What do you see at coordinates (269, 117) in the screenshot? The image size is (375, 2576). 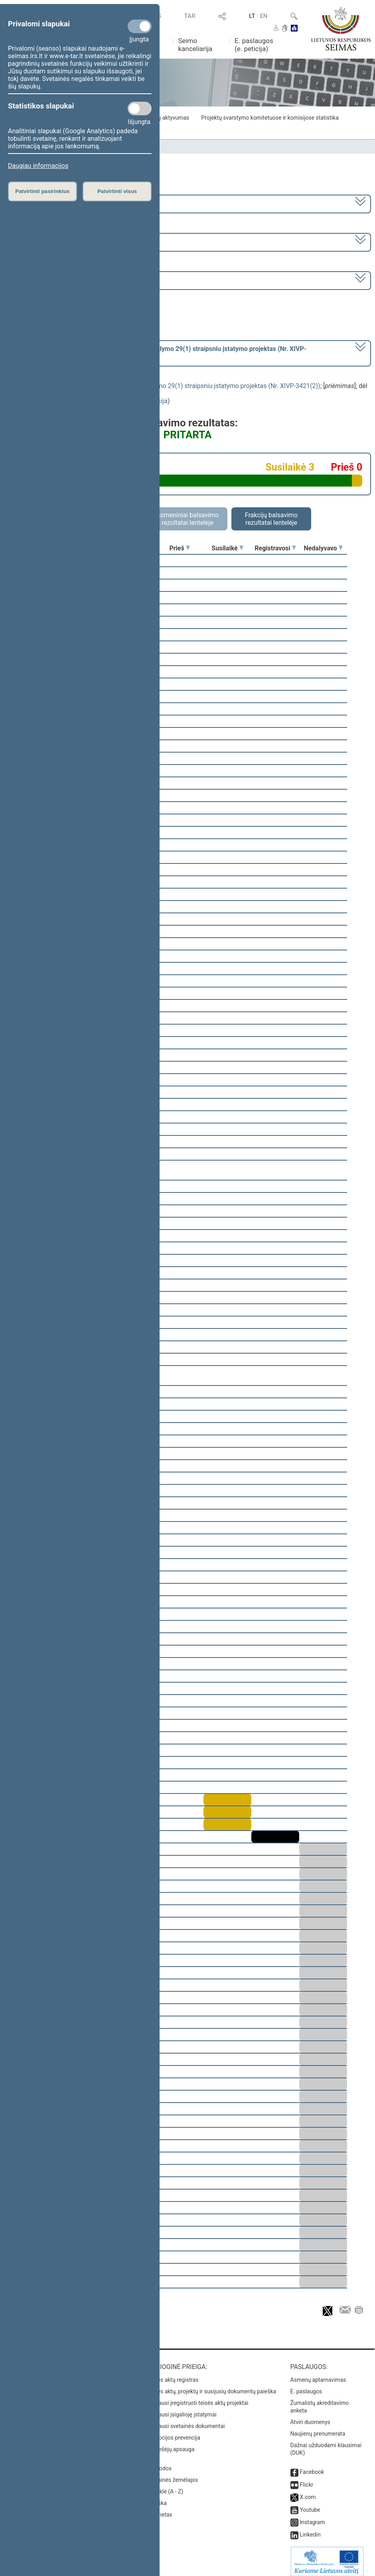 I see `Projektų svarstymo komitetuose ir komisijose statistika` at bounding box center [269, 117].